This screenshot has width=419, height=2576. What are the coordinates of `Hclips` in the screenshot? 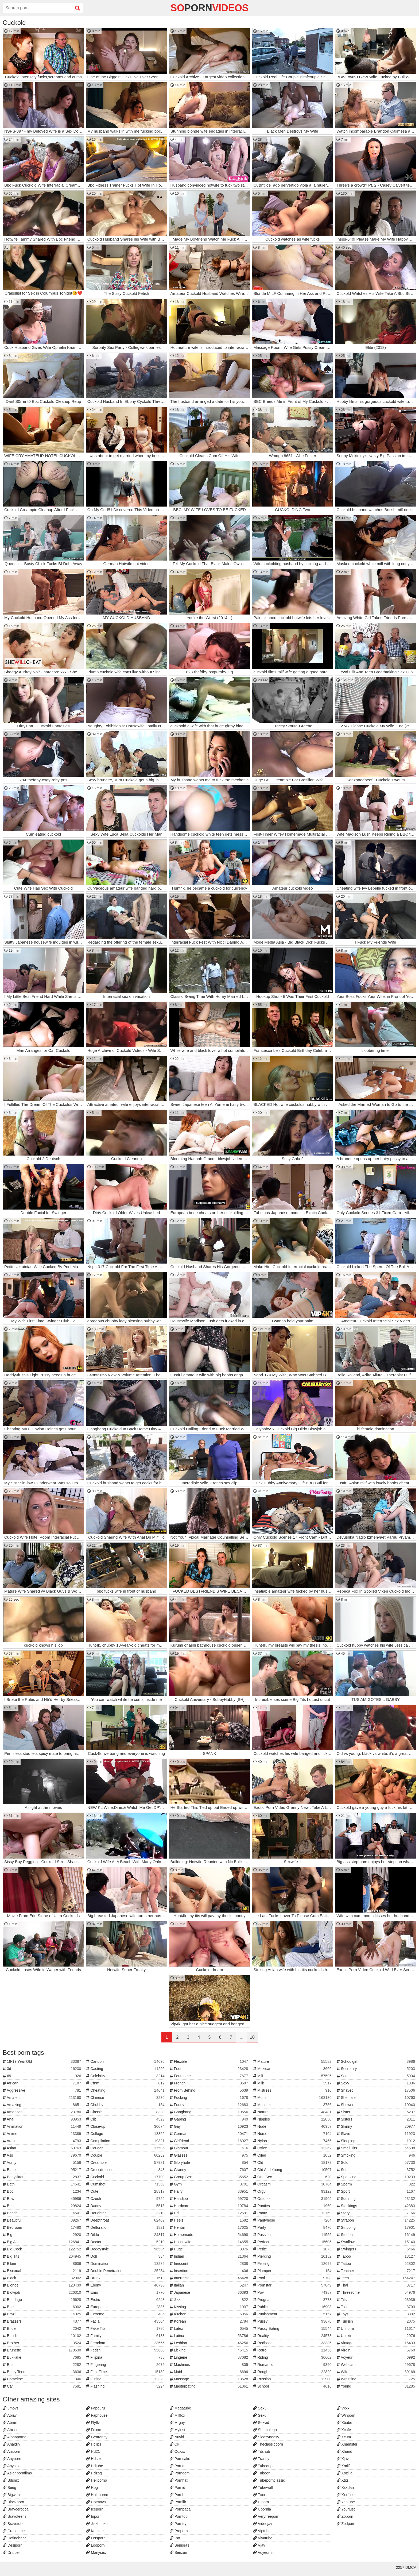 It's located at (93, 2444).